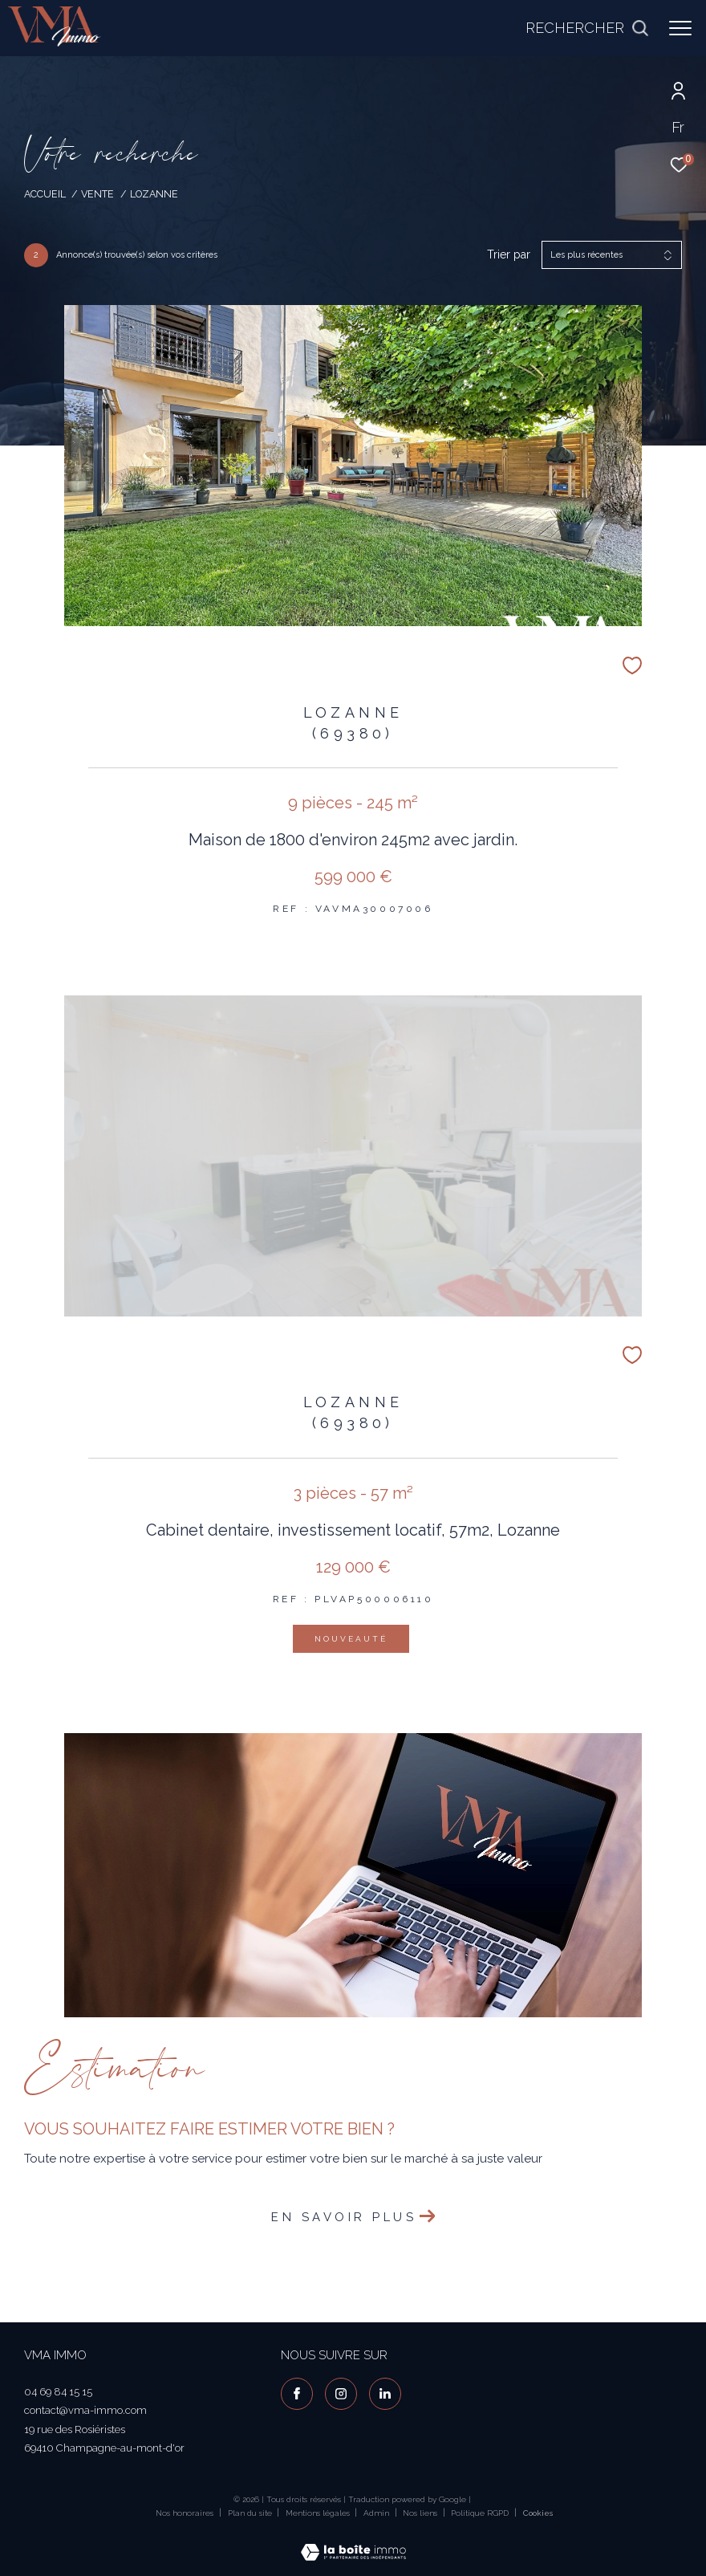  I want to click on Nos honoraires, so click(184, 2513).